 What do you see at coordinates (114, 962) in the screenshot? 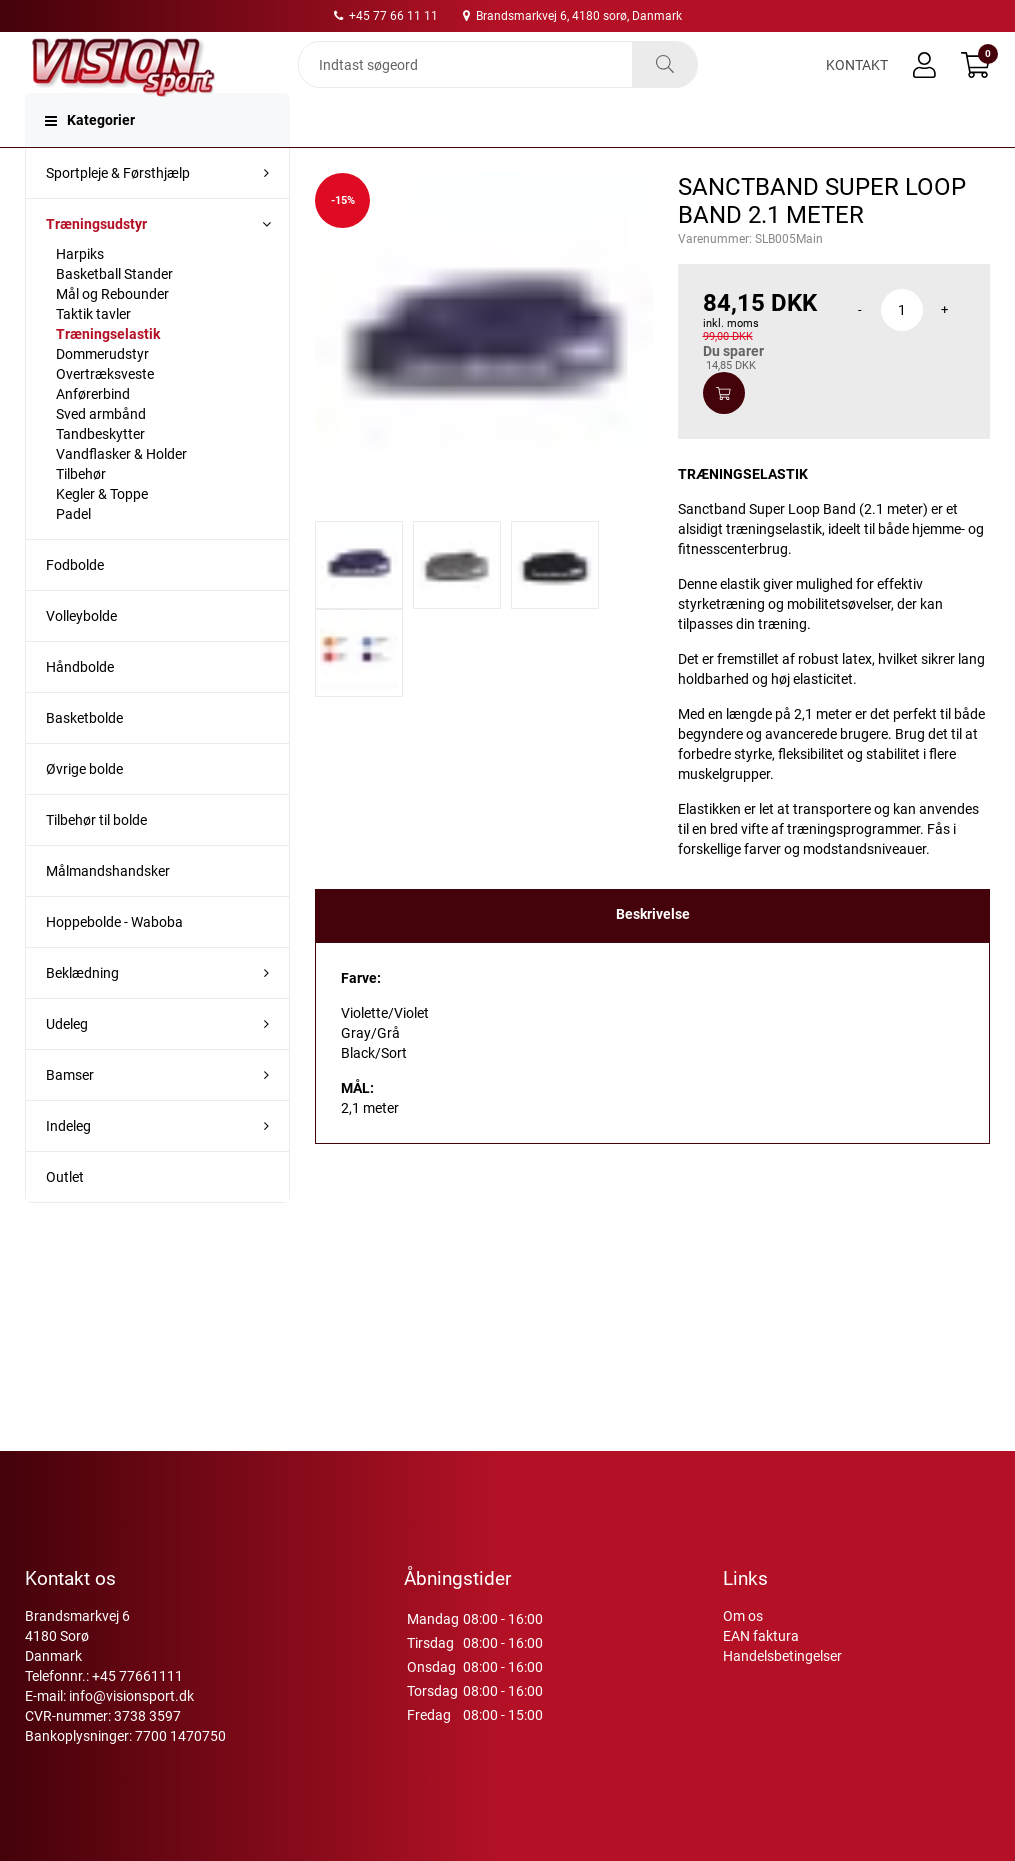
I see `Hoppebolde - Waboba` at bounding box center [114, 962].